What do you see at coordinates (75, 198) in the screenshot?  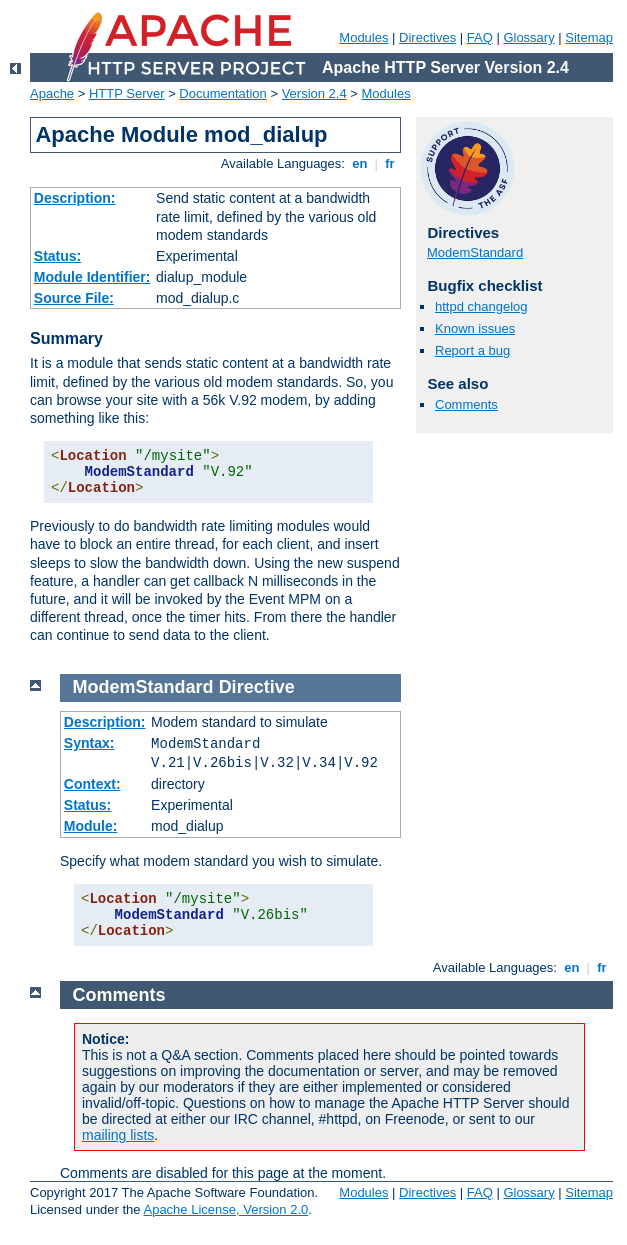 I see `Description:` at bounding box center [75, 198].